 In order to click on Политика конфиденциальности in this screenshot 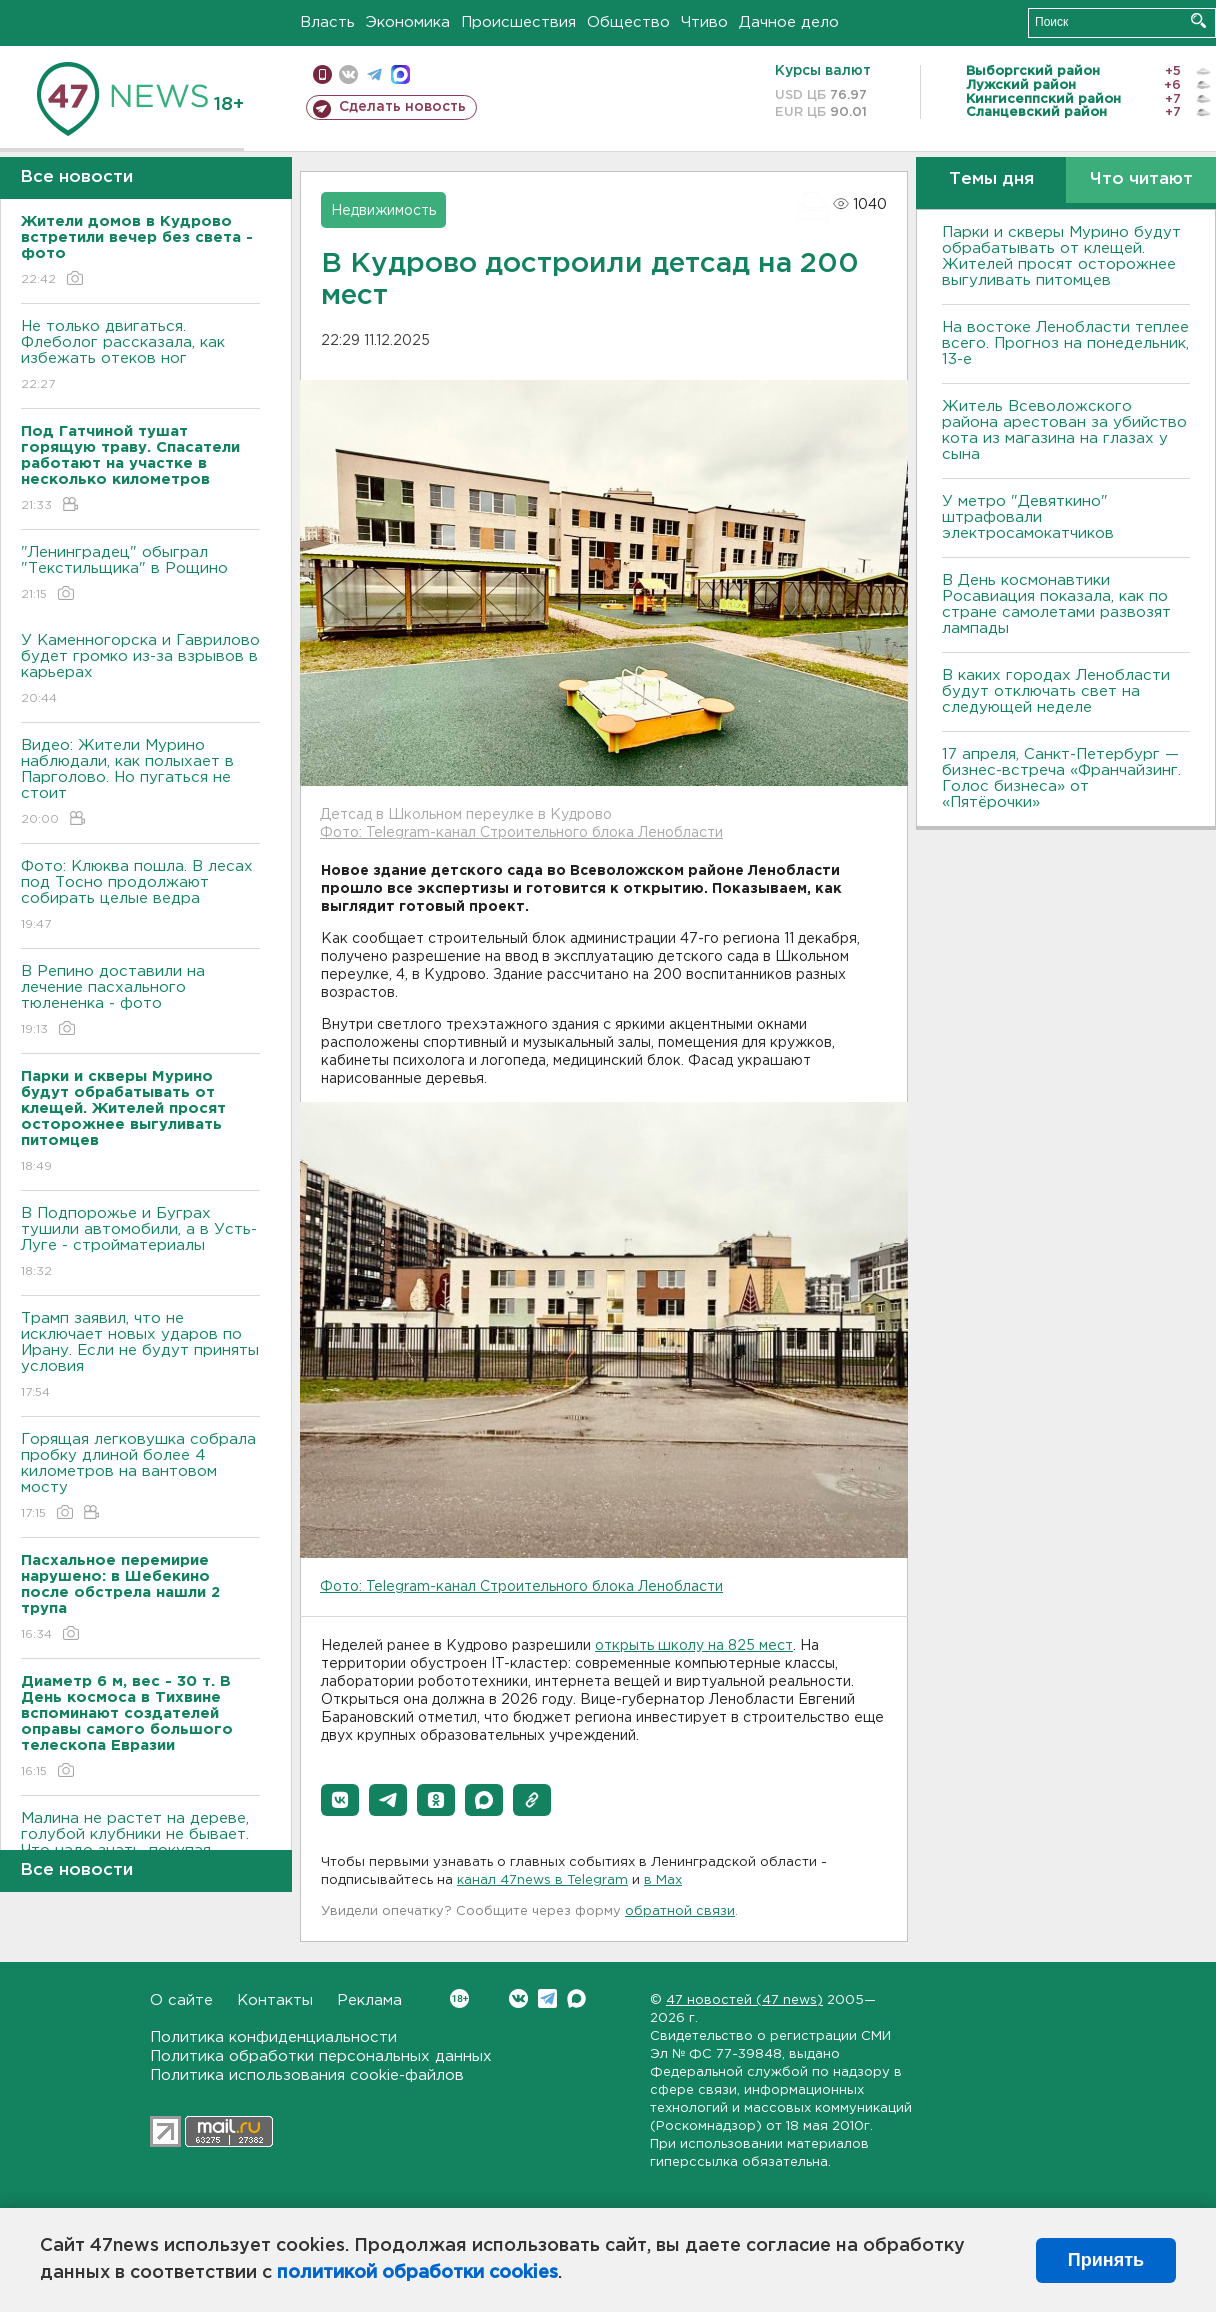, I will do `click(273, 2037)`.